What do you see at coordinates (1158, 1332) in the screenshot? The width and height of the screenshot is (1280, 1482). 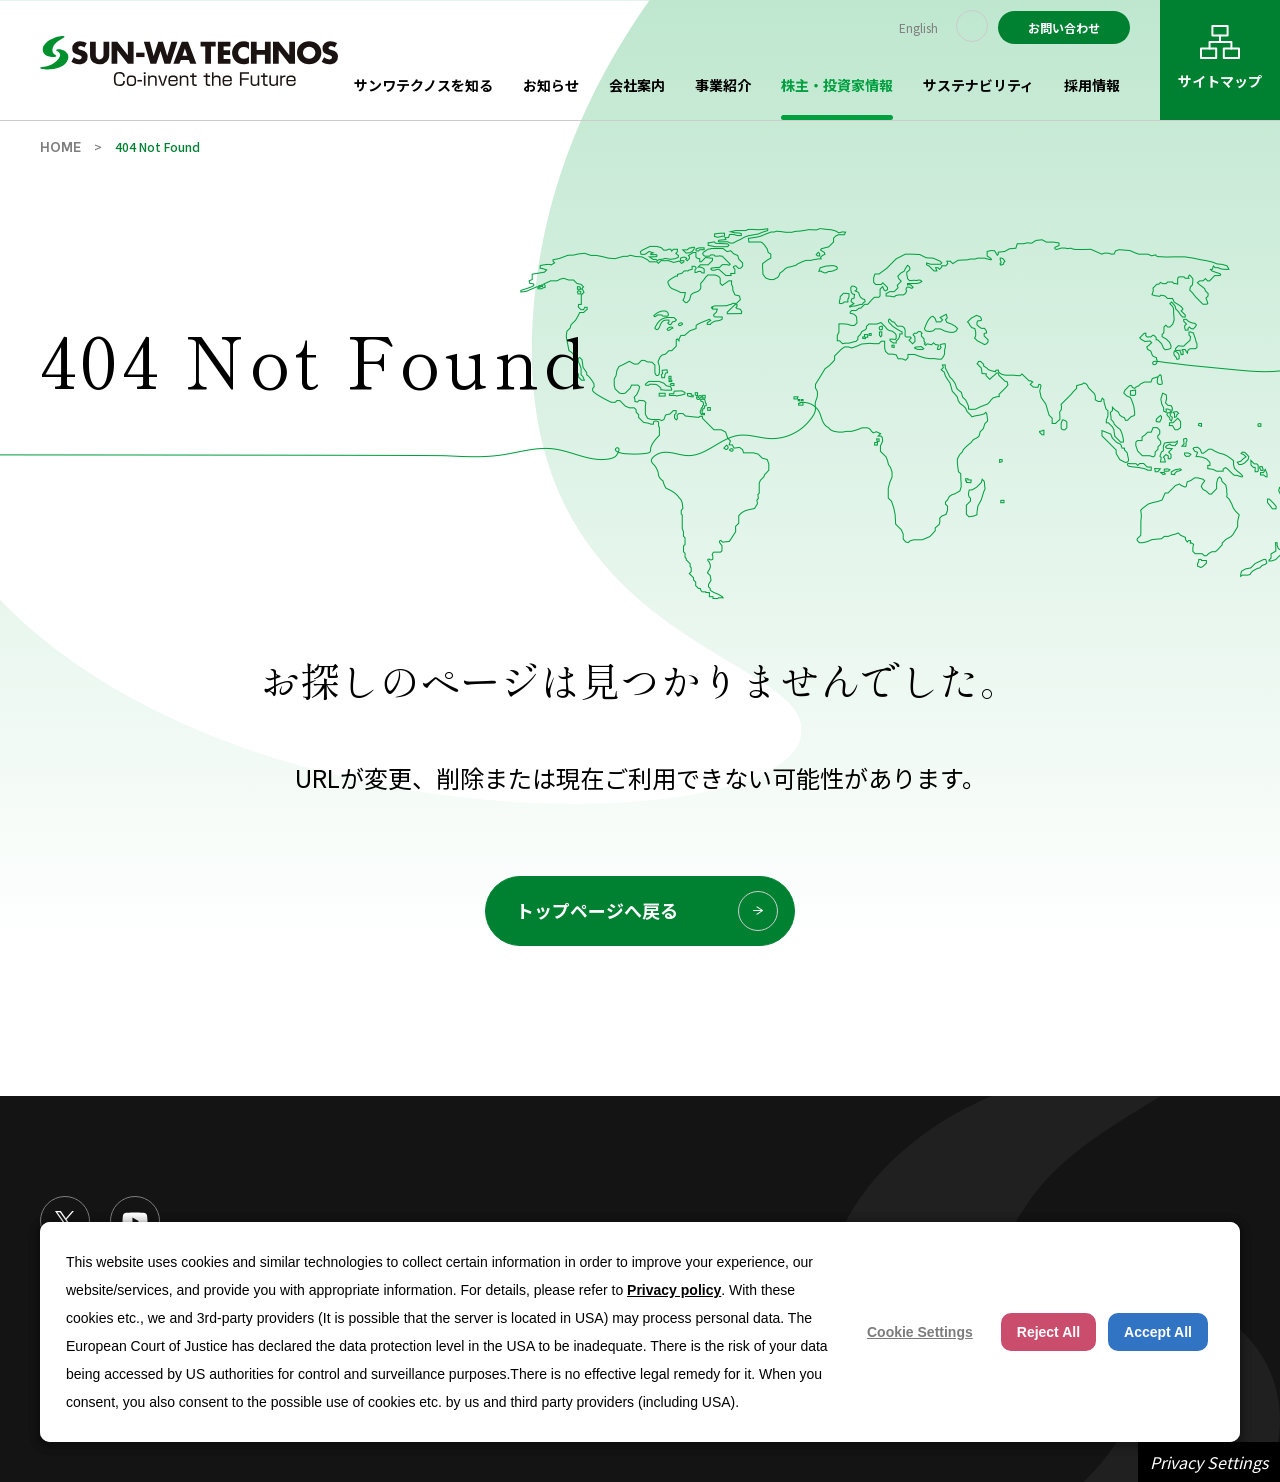 I see `Accept All` at bounding box center [1158, 1332].